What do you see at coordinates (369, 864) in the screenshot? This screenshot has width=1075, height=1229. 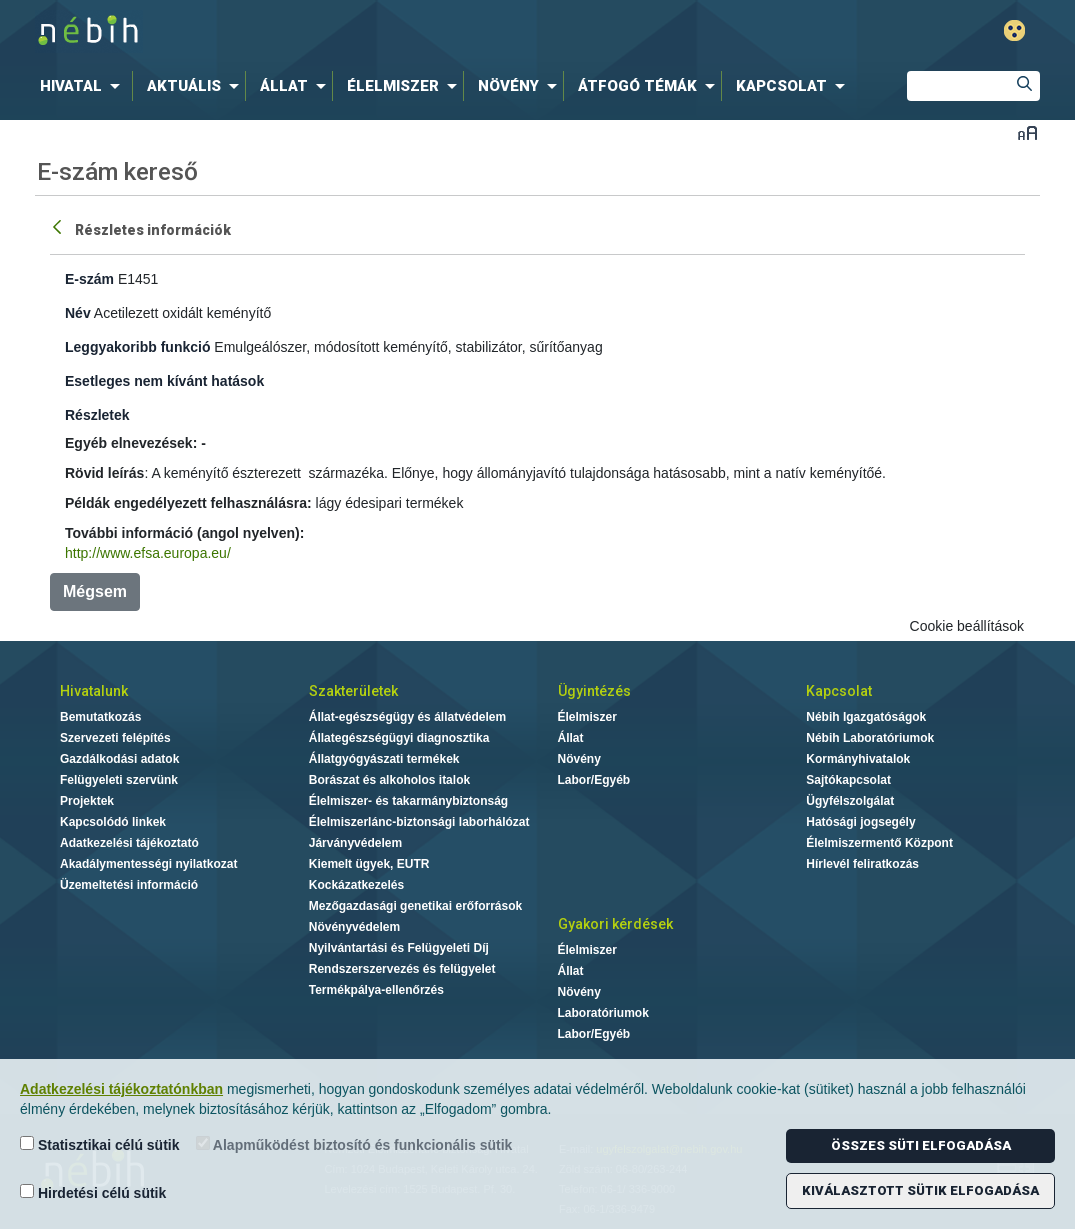 I see `Kiemelt ügyek, EUTR` at bounding box center [369, 864].